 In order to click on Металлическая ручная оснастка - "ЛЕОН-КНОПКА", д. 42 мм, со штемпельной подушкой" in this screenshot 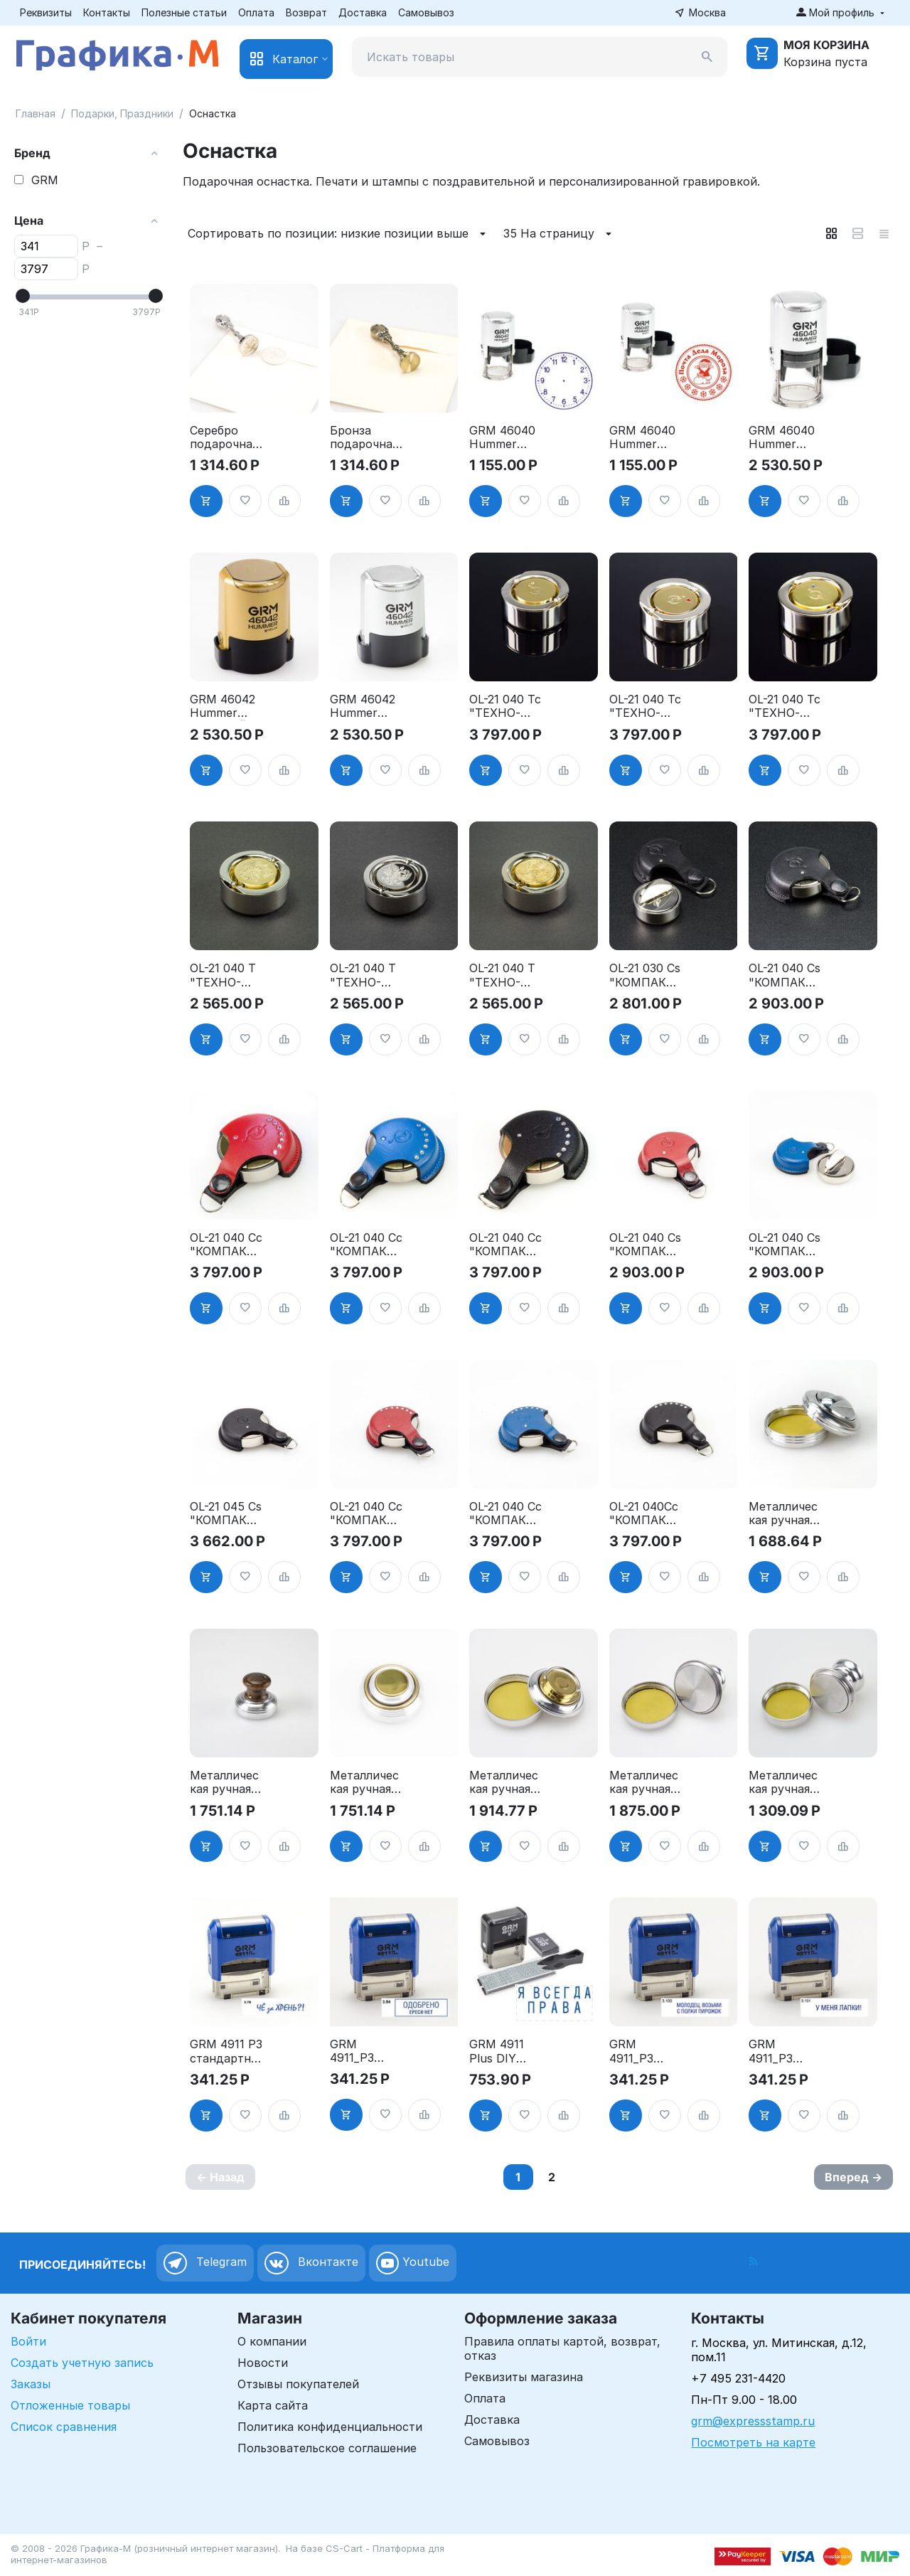, I will do `click(505, 1782)`.